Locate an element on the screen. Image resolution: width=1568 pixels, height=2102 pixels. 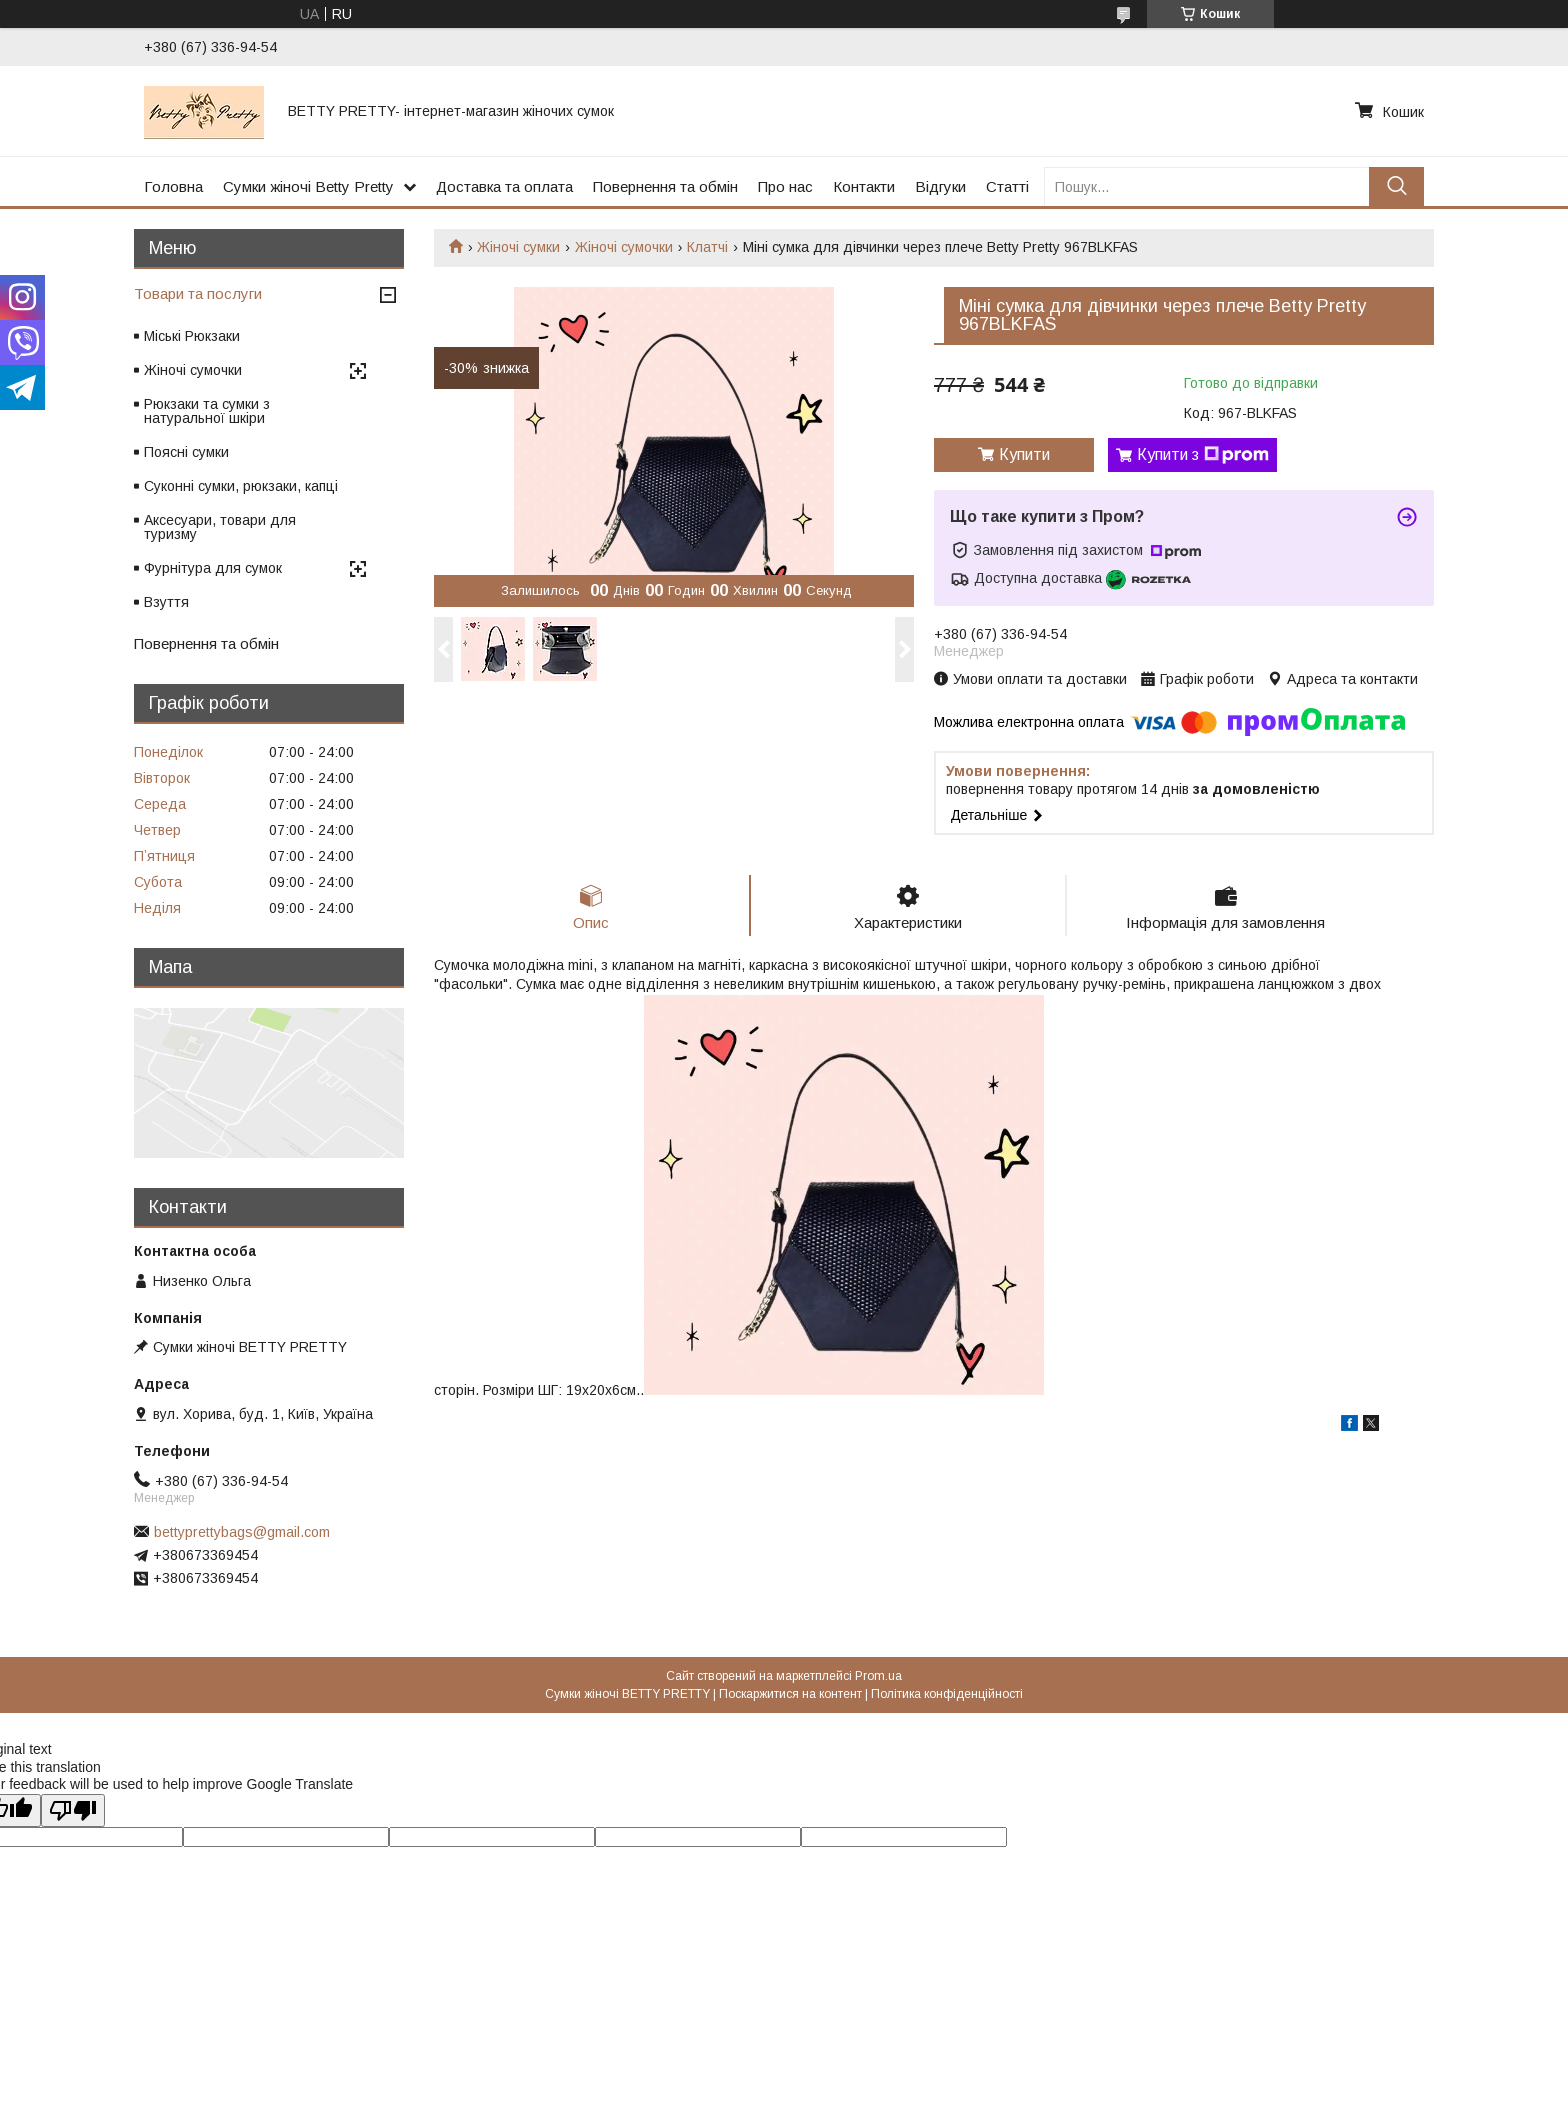
Товари та послуги is located at coordinates (198, 293).